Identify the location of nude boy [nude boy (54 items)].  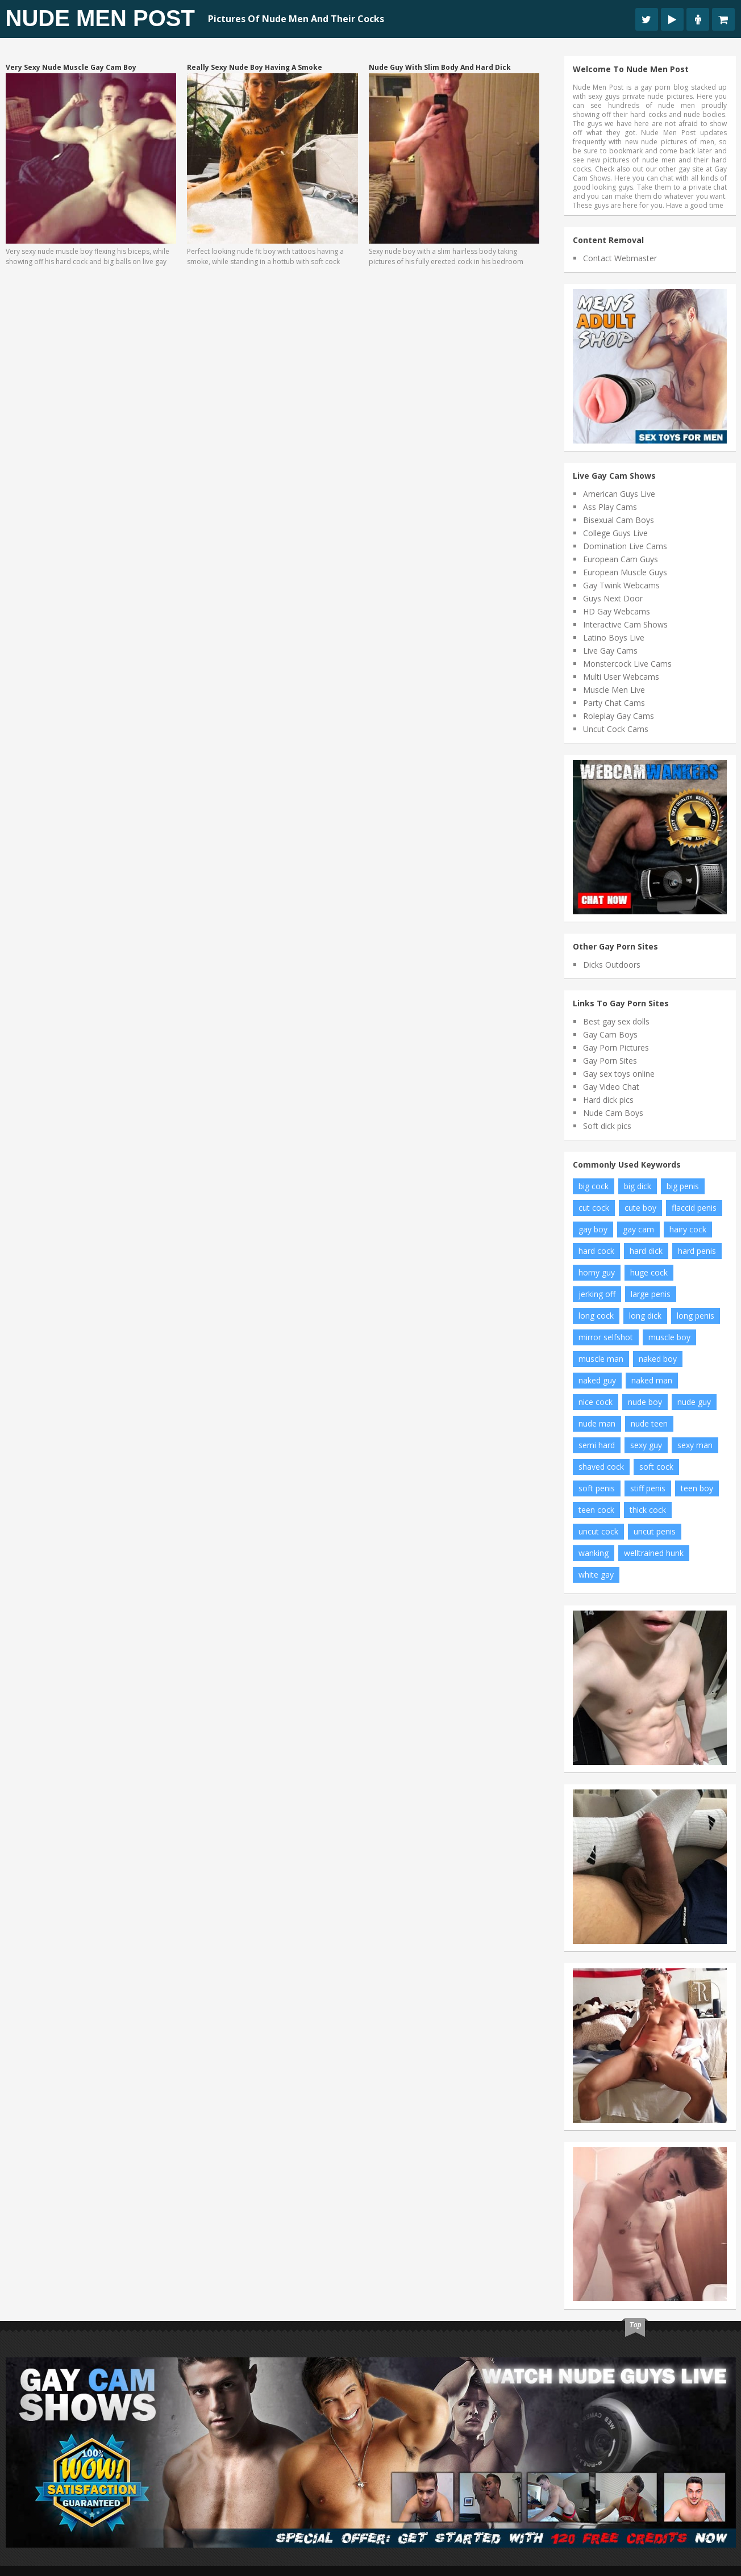
(645, 1401).